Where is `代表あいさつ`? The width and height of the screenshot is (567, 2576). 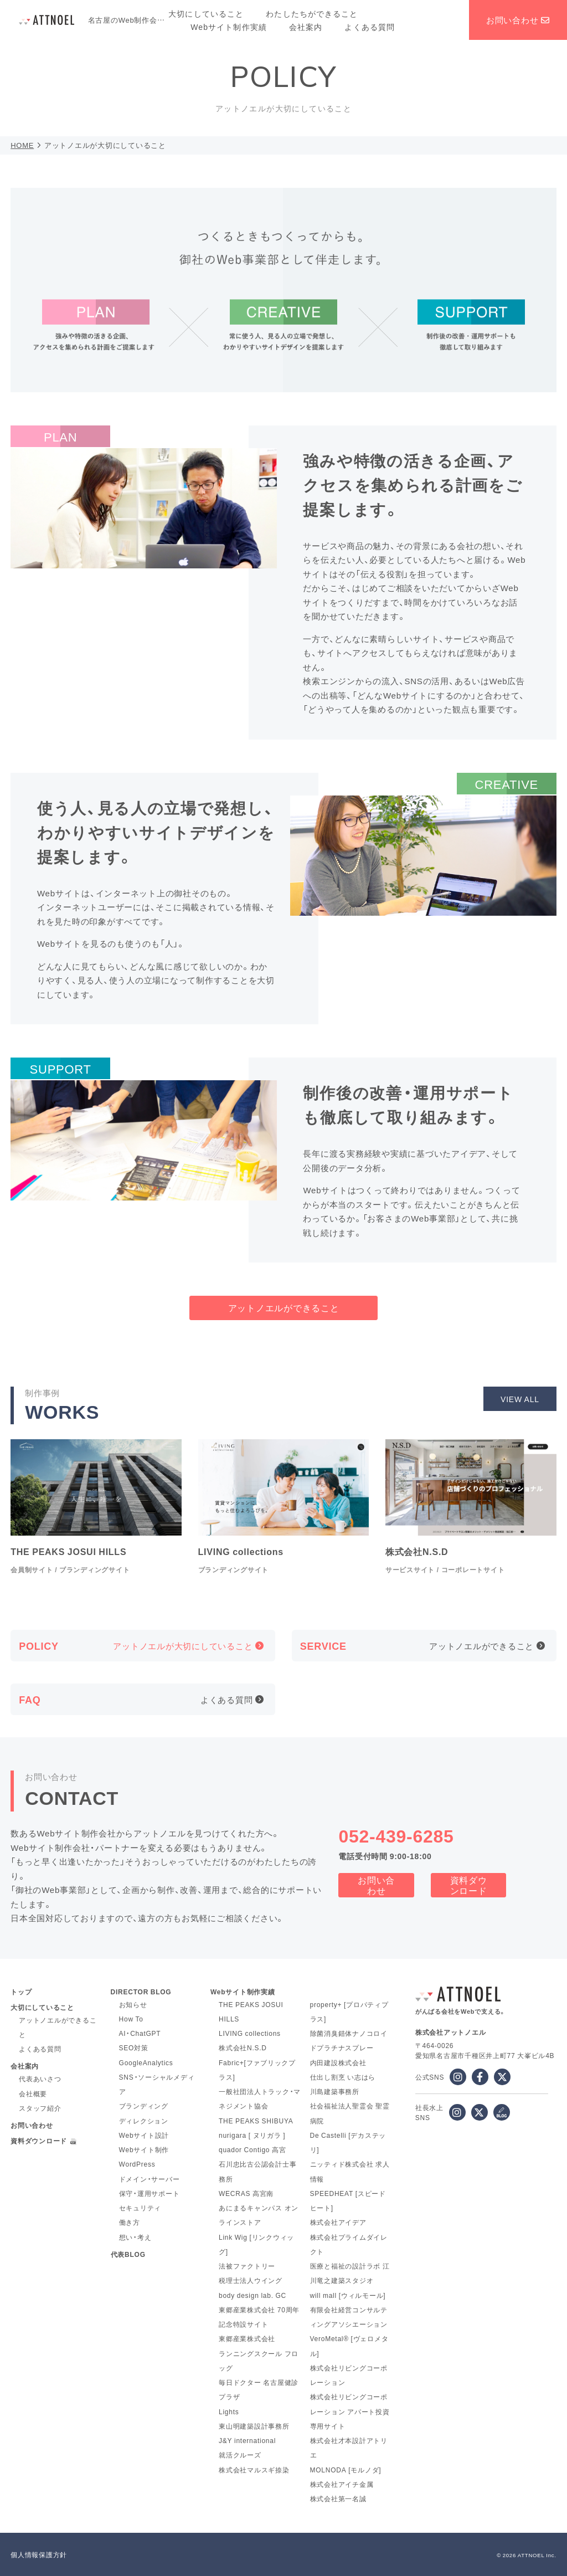 代表あいさつ is located at coordinates (40, 2079).